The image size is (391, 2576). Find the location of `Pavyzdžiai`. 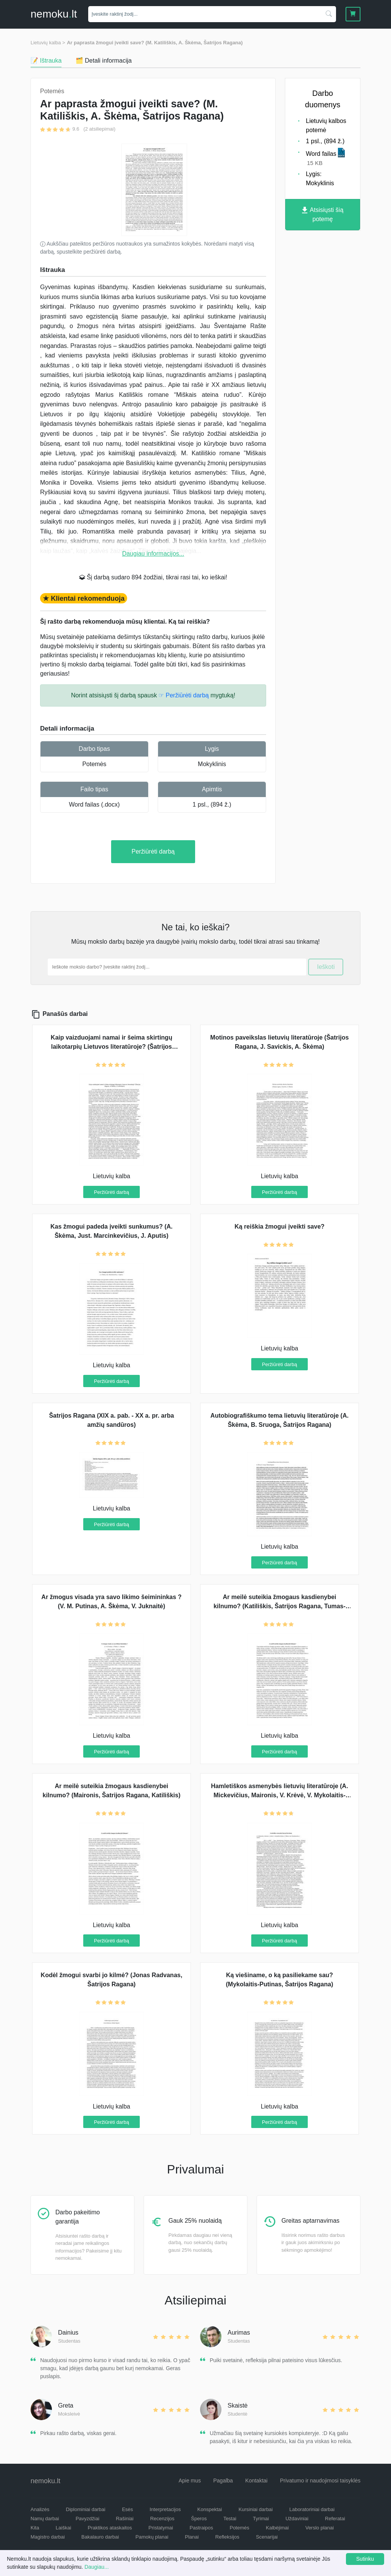

Pavyzdžiai is located at coordinates (87, 2518).